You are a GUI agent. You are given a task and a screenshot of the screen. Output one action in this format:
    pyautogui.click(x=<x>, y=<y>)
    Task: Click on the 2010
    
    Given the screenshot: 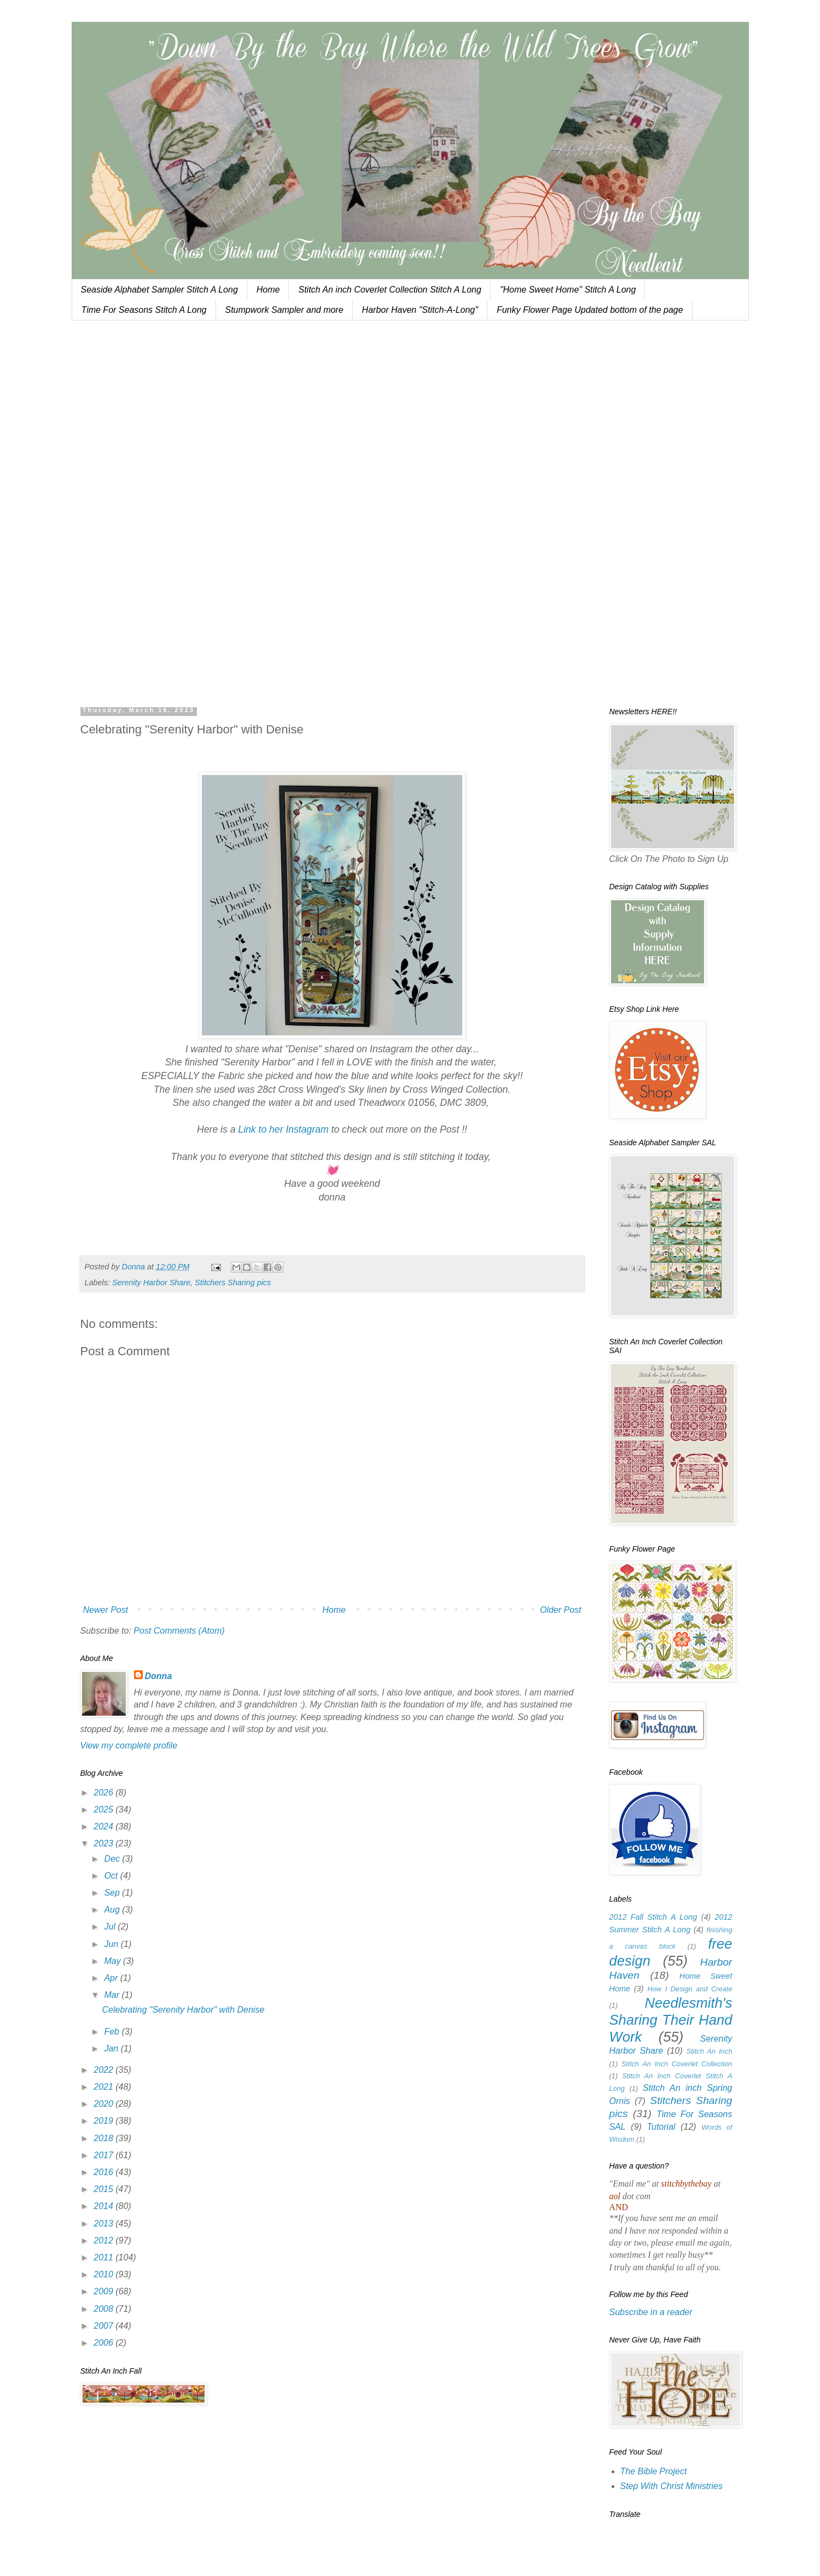 What is the action you would take?
    pyautogui.click(x=104, y=2274)
    